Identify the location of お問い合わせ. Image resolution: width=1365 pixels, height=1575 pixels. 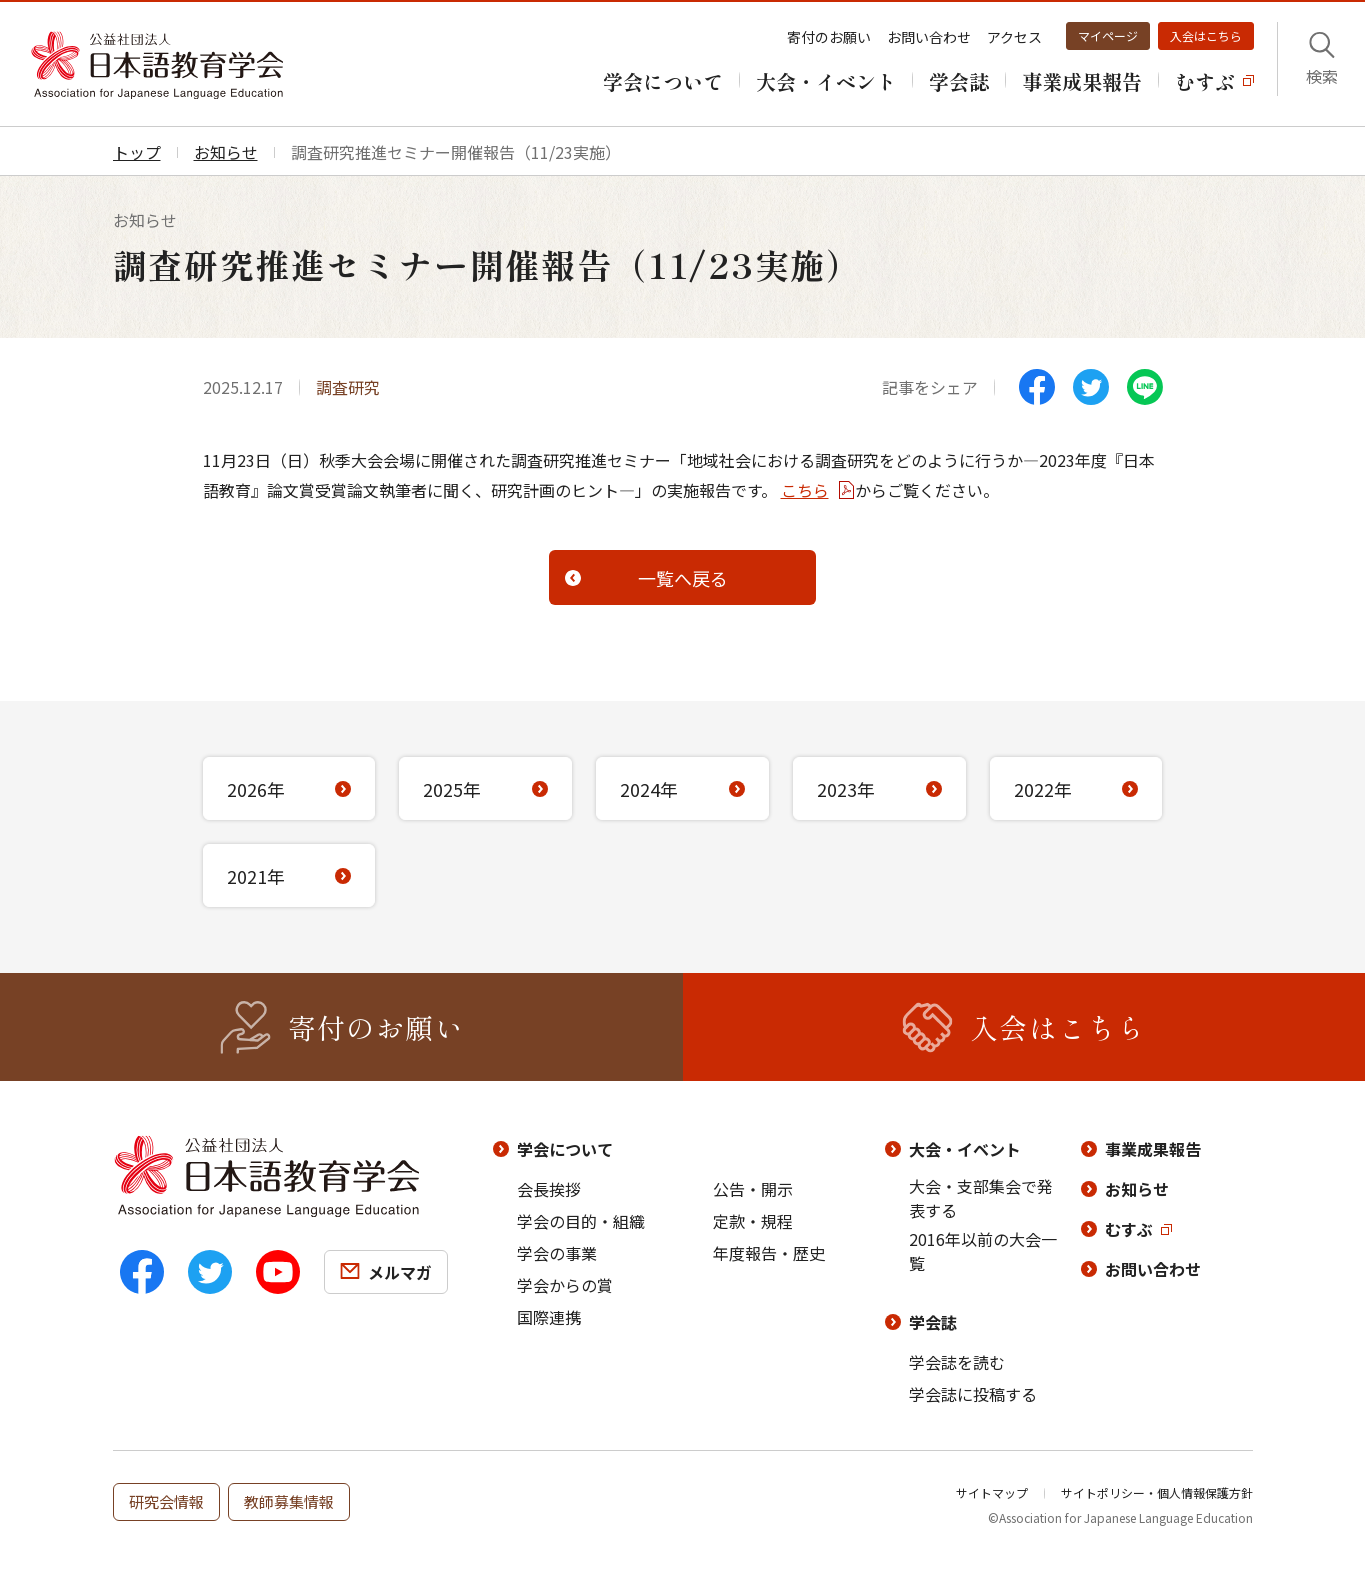
(929, 37).